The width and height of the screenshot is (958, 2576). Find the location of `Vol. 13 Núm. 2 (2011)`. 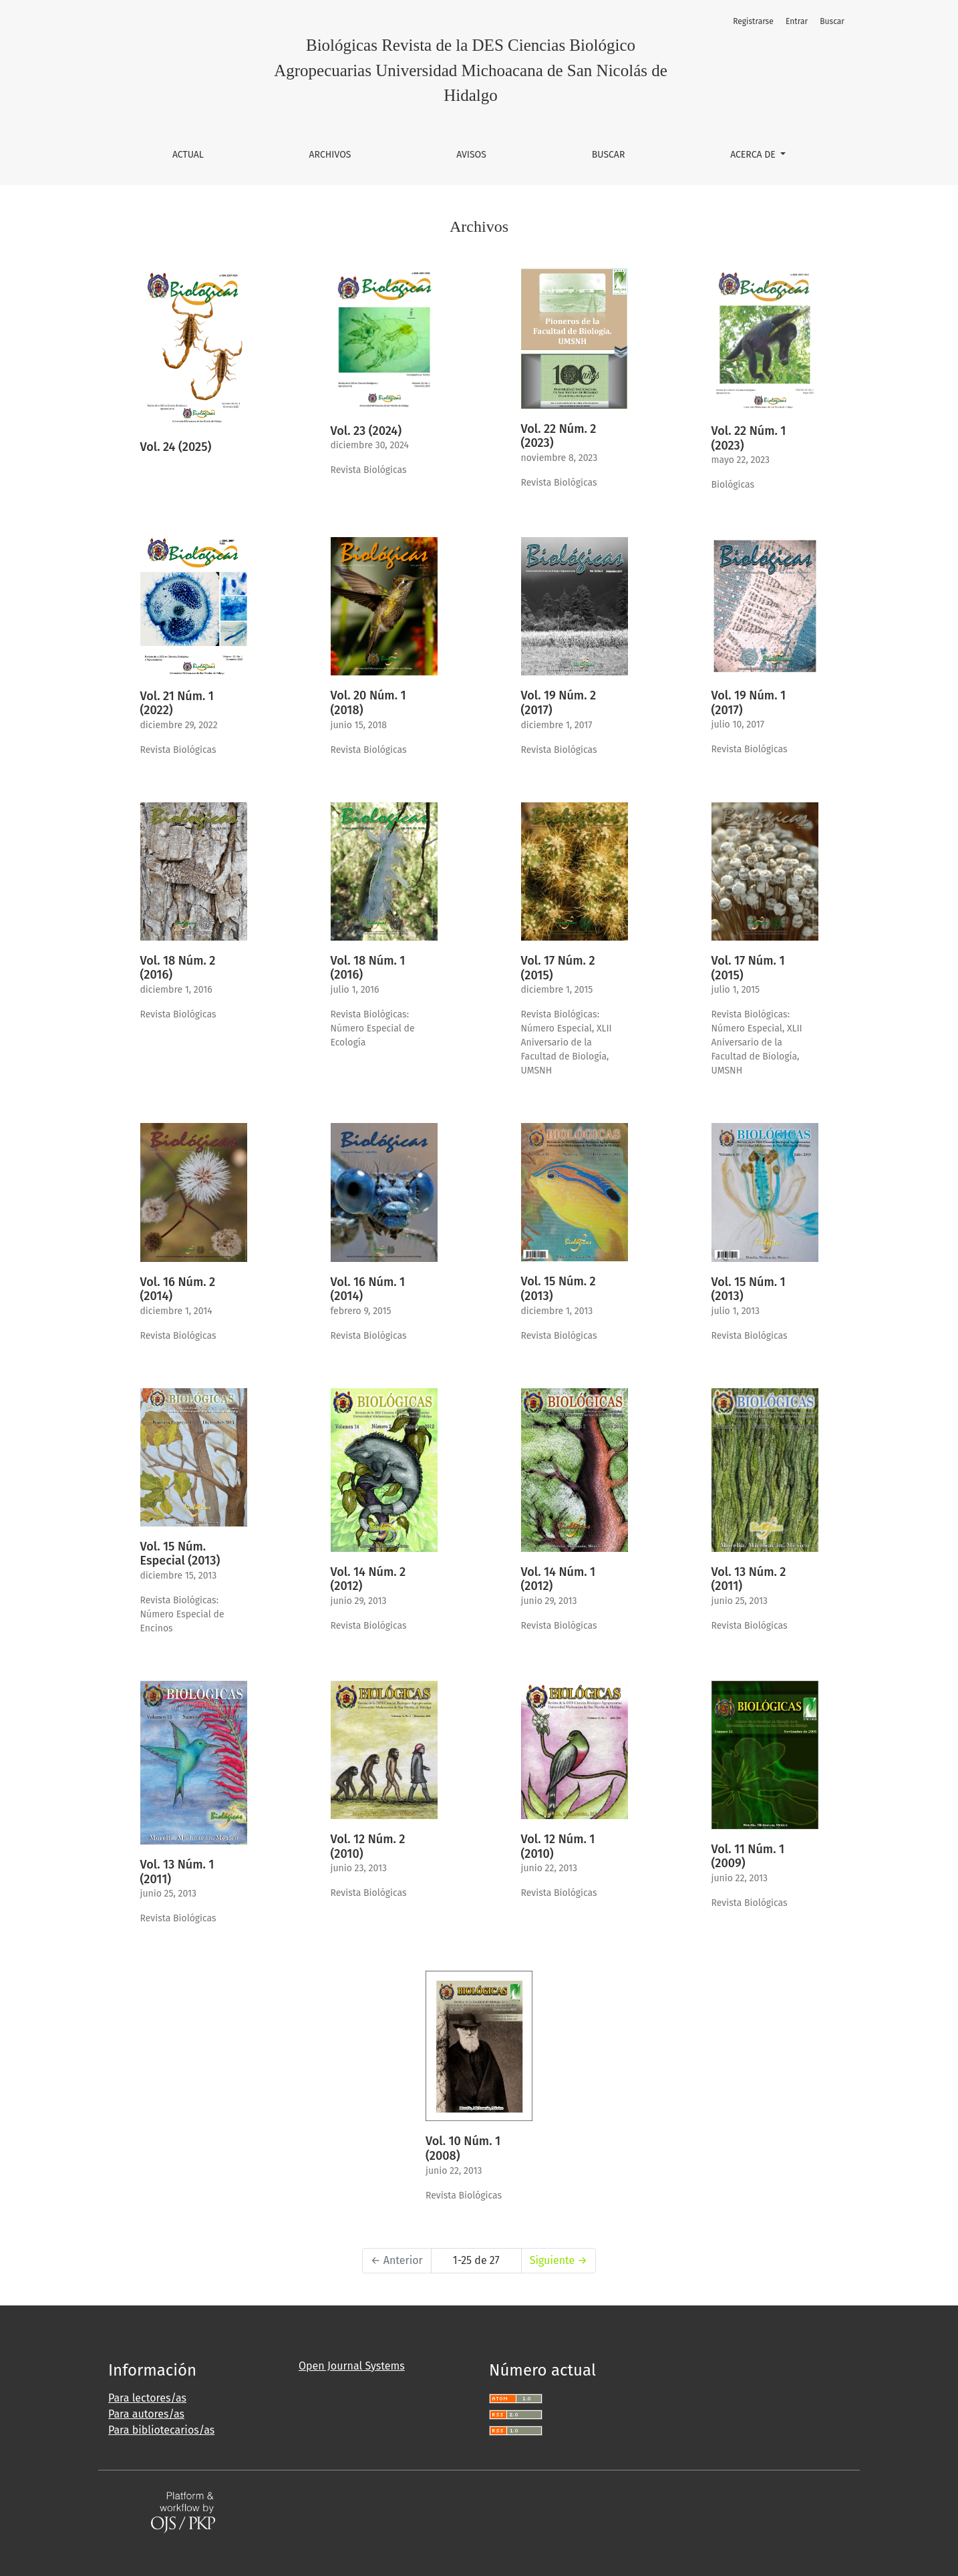

Vol. 13 Núm. 2 (2011) is located at coordinates (748, 1579).